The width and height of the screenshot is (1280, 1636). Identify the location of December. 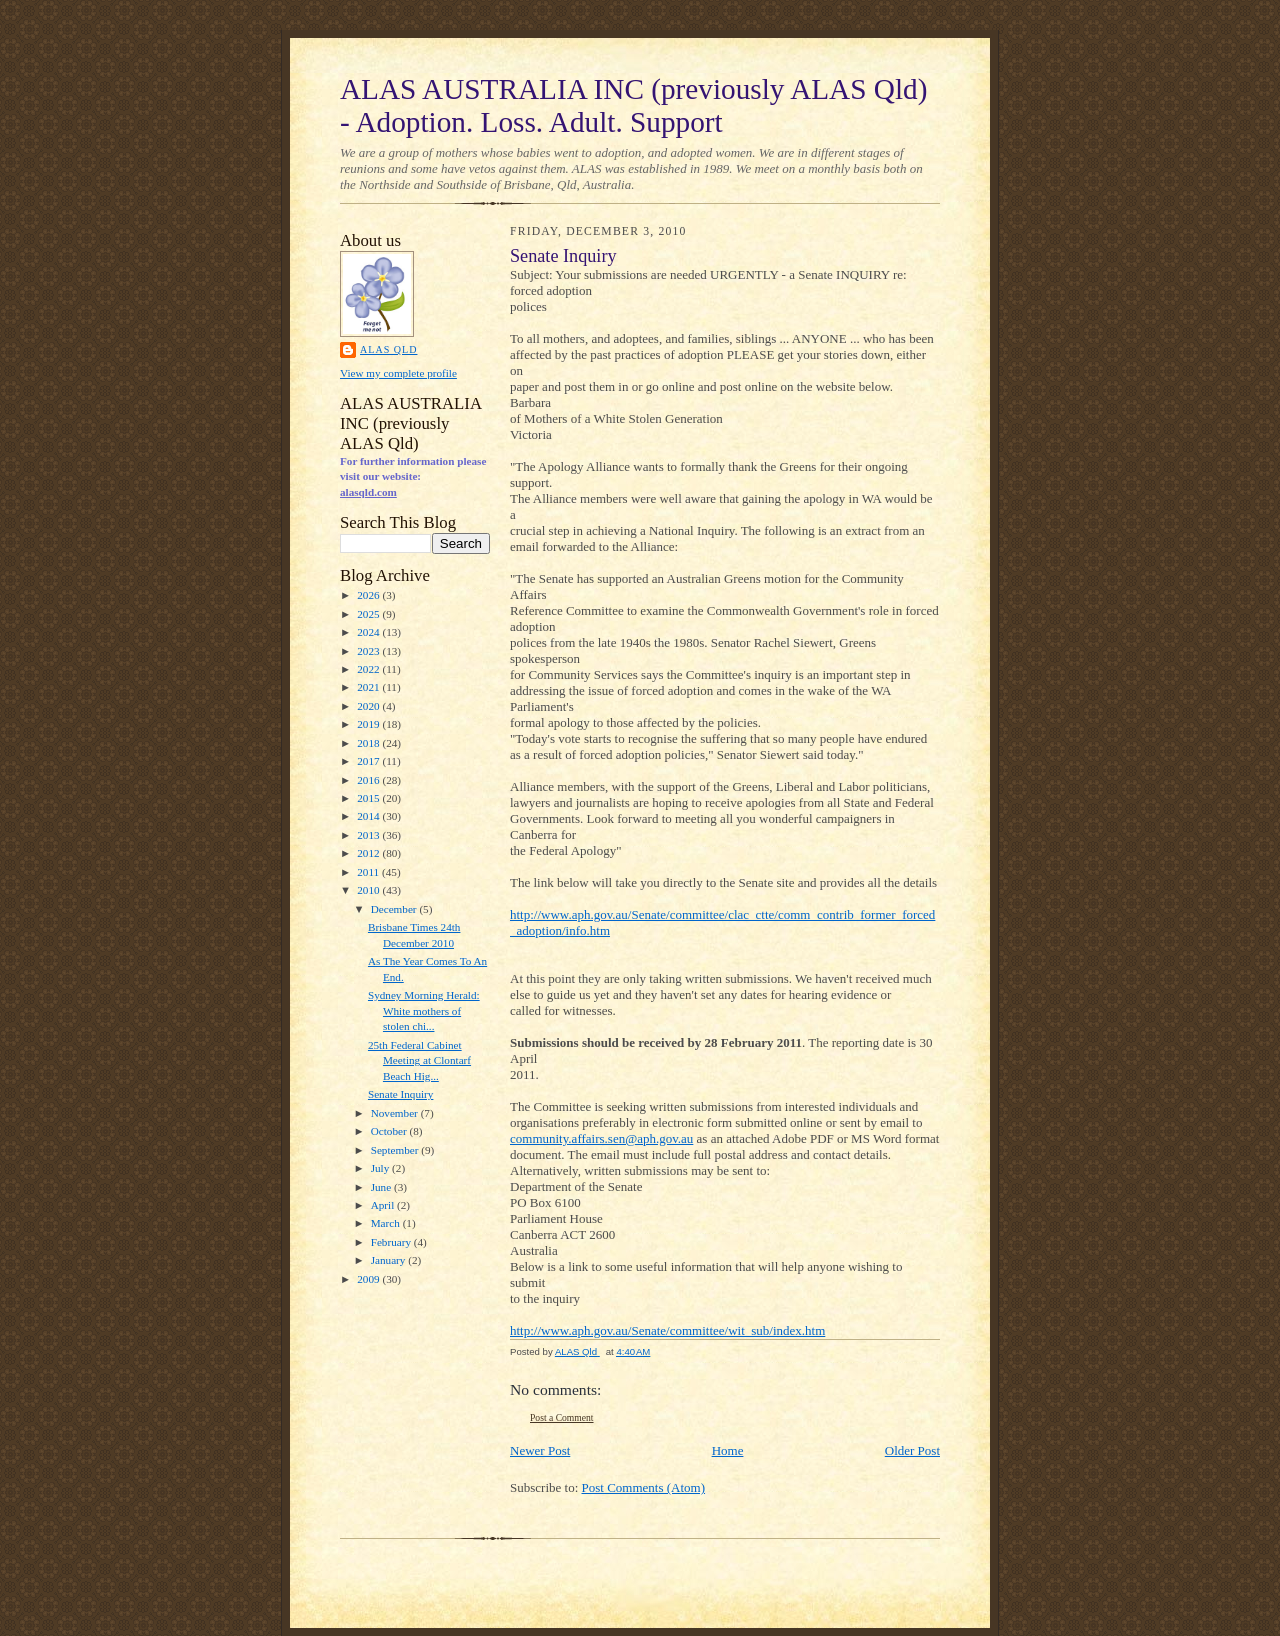
(395, 909).